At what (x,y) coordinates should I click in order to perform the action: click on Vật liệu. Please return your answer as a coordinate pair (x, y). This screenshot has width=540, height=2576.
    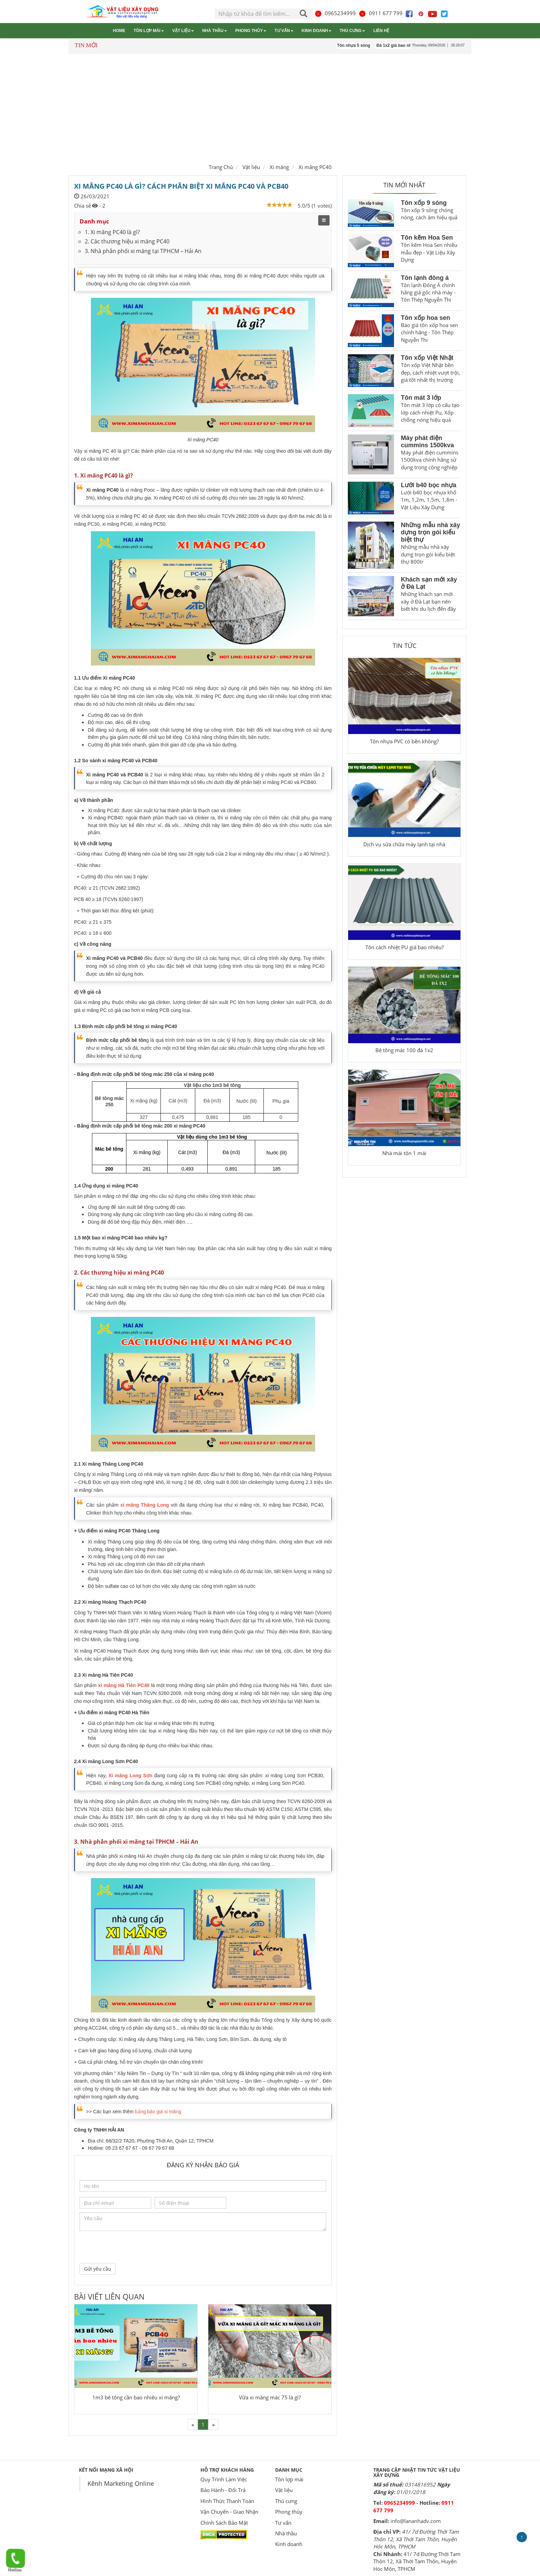
    Looking at the image, I should click on (183, 30).